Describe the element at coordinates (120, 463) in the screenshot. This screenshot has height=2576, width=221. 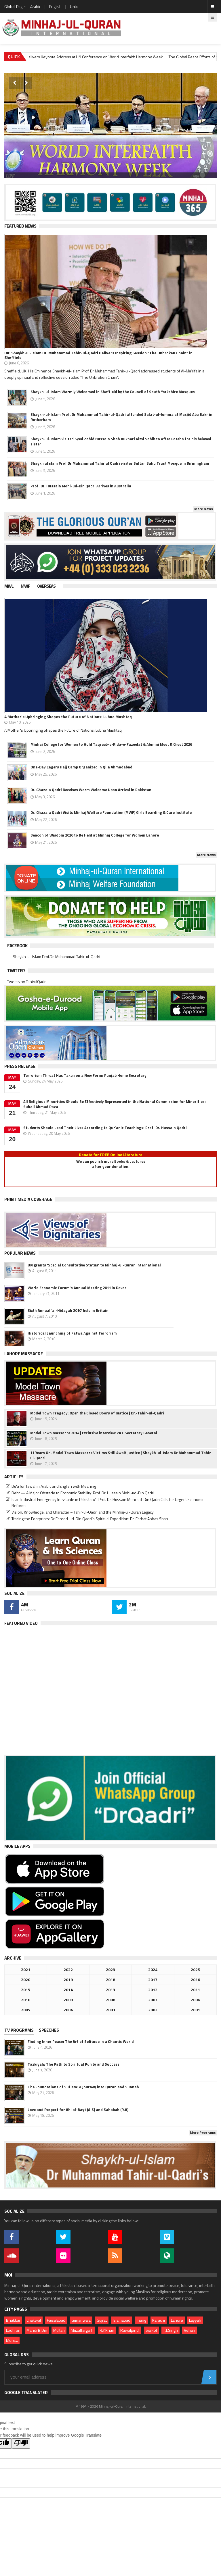
I see `Shaykh ul slam Prof Dr Muhammad Tahir ul Qadri visites Sultan Bahu Trust Mosque in Birmingham` at that location.